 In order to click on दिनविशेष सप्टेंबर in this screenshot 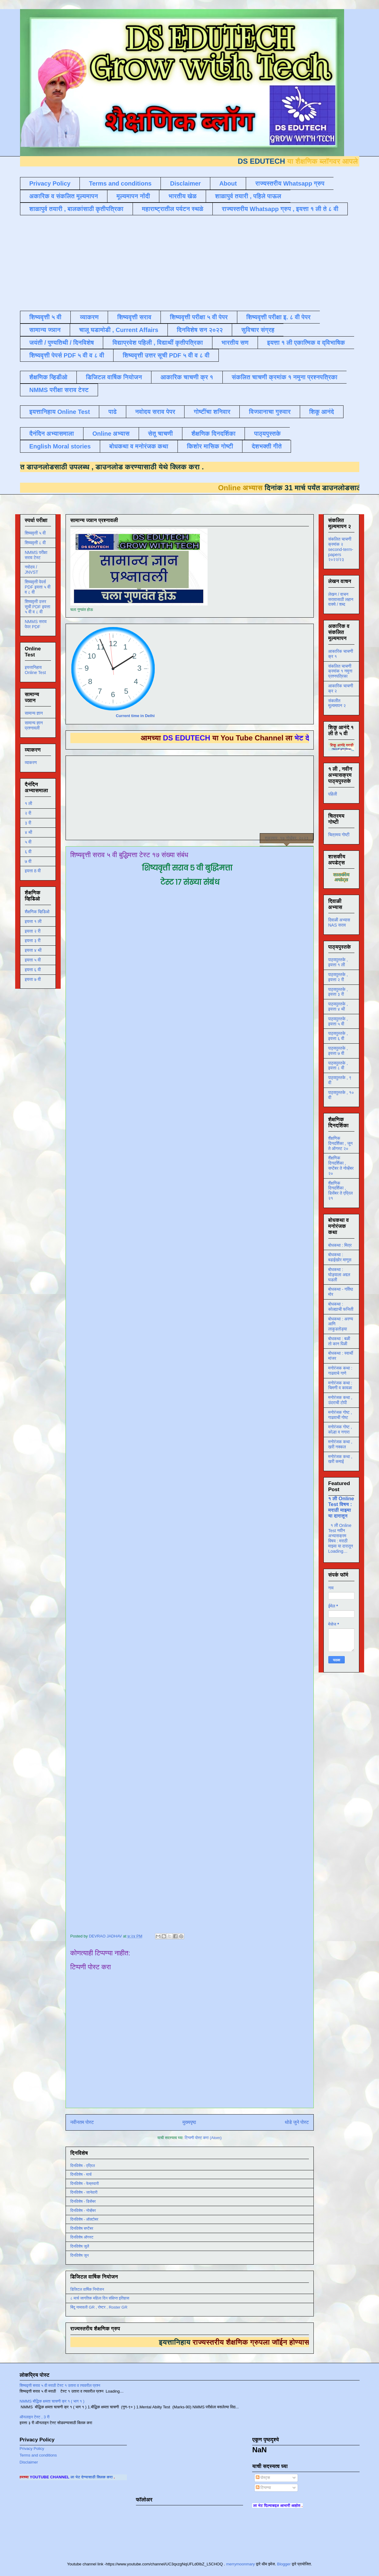, I will do `click(81, 2228)`.